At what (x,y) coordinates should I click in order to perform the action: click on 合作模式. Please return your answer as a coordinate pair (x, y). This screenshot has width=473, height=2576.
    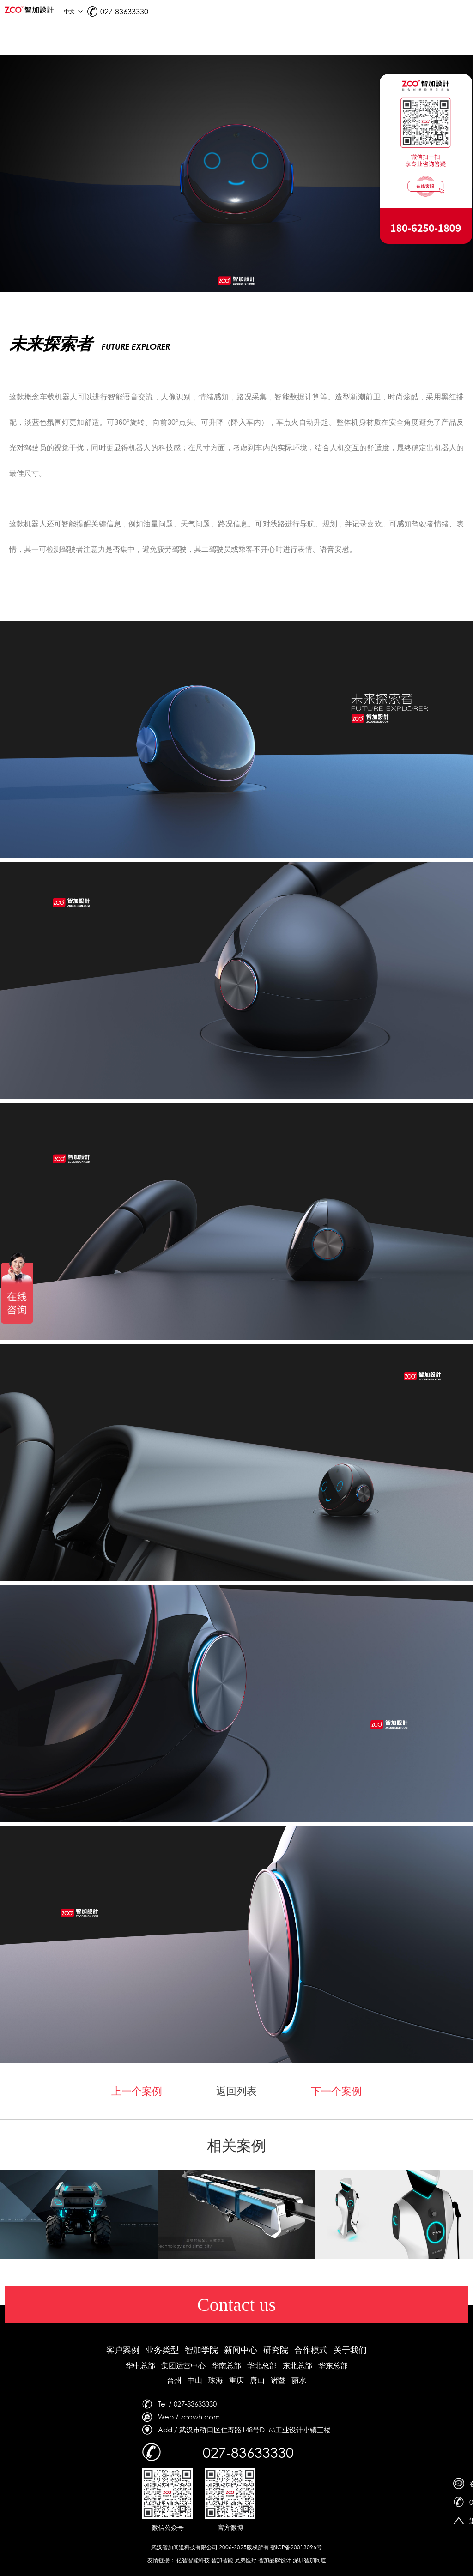
    Looking at the image, I should click on (310, 2350).